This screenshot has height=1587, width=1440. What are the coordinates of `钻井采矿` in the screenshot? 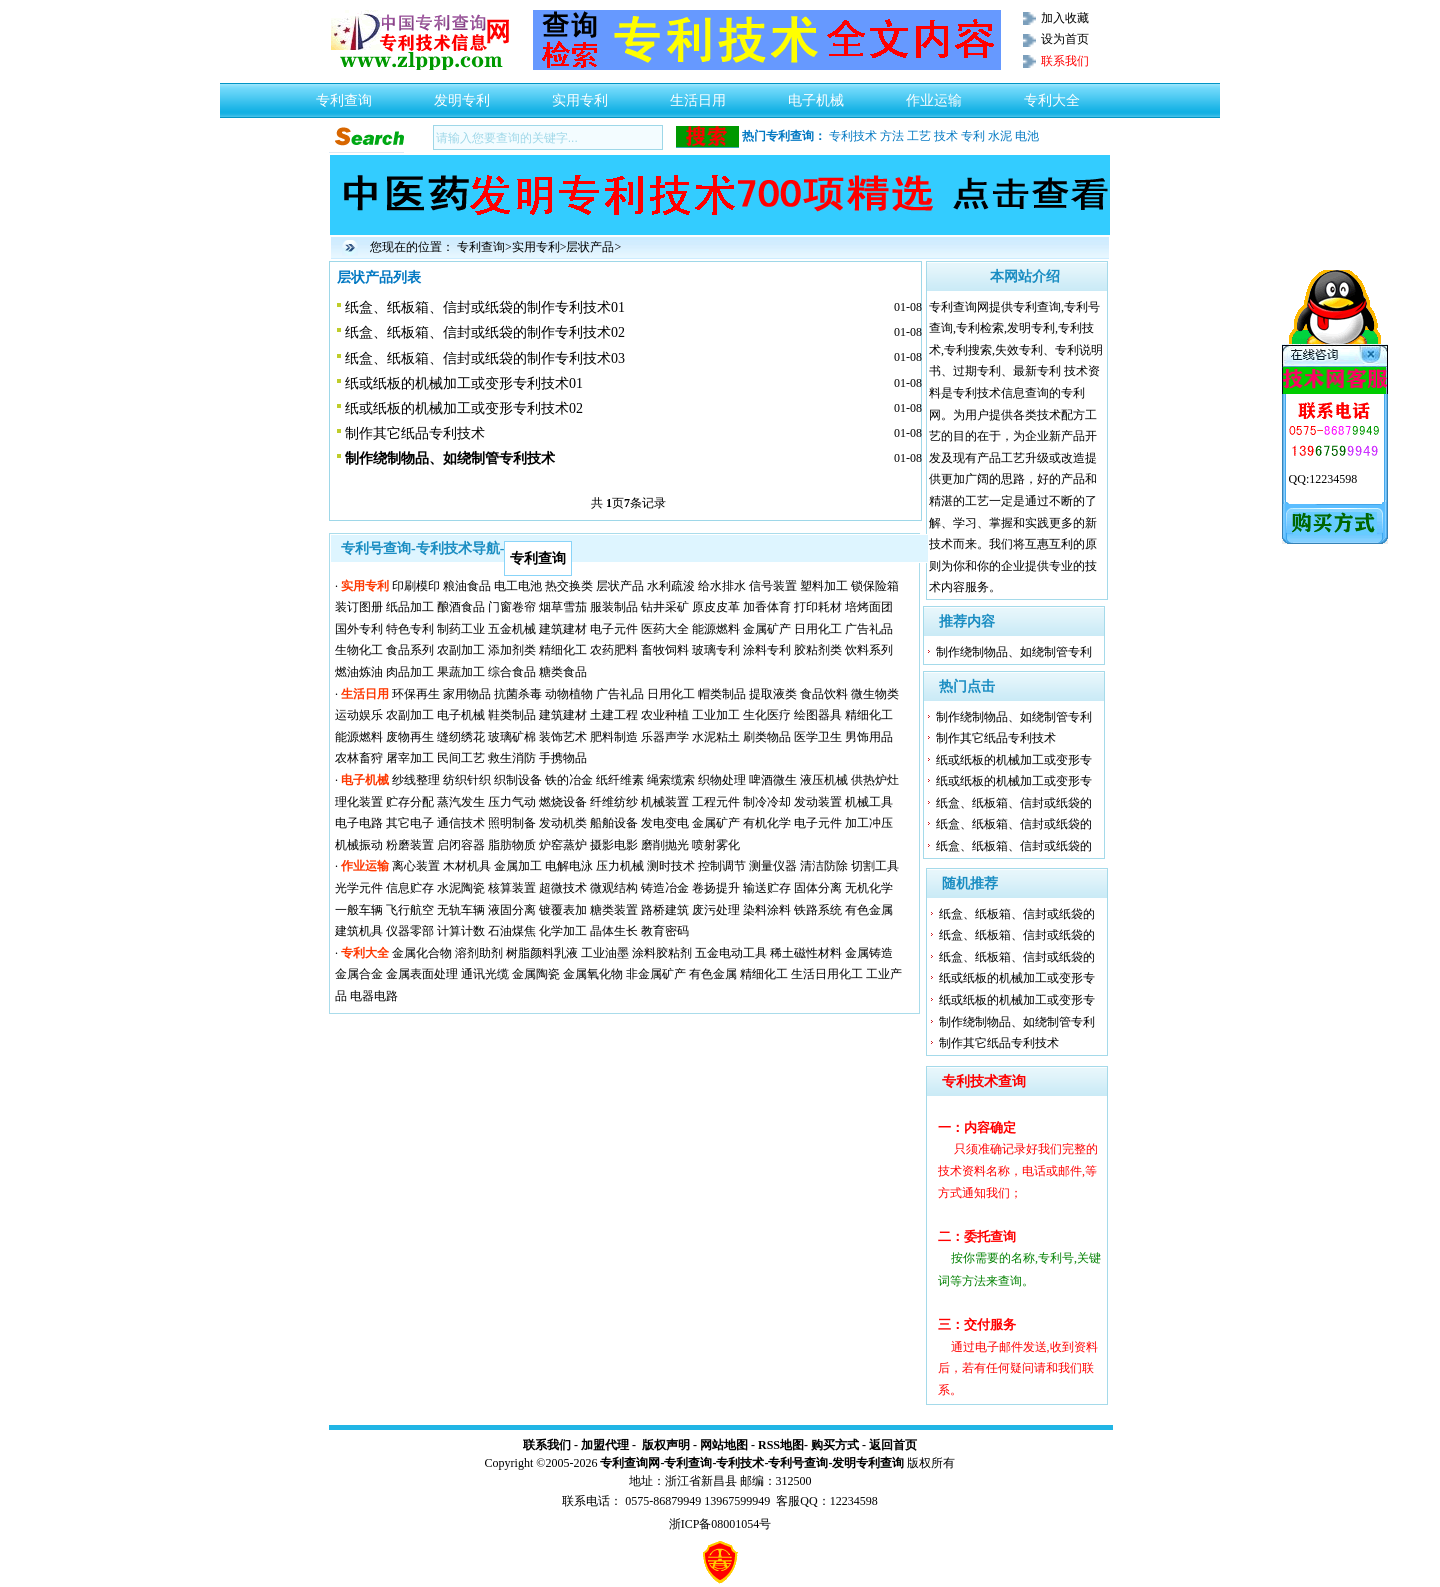 It's located at (665, 607).